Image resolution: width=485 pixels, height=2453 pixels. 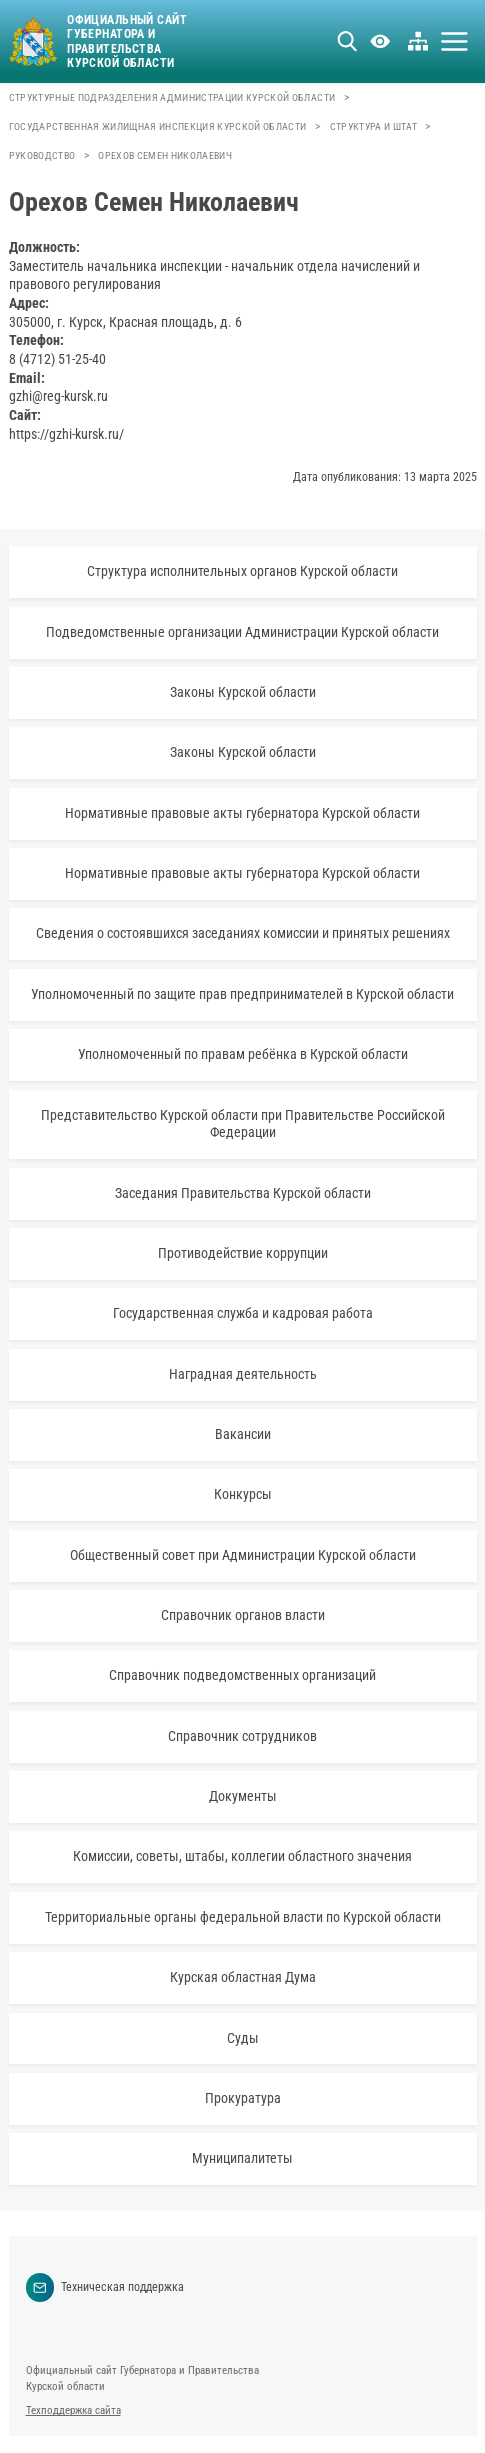 I want to click on Техническая поддержка, so click(x=105, y=2287).